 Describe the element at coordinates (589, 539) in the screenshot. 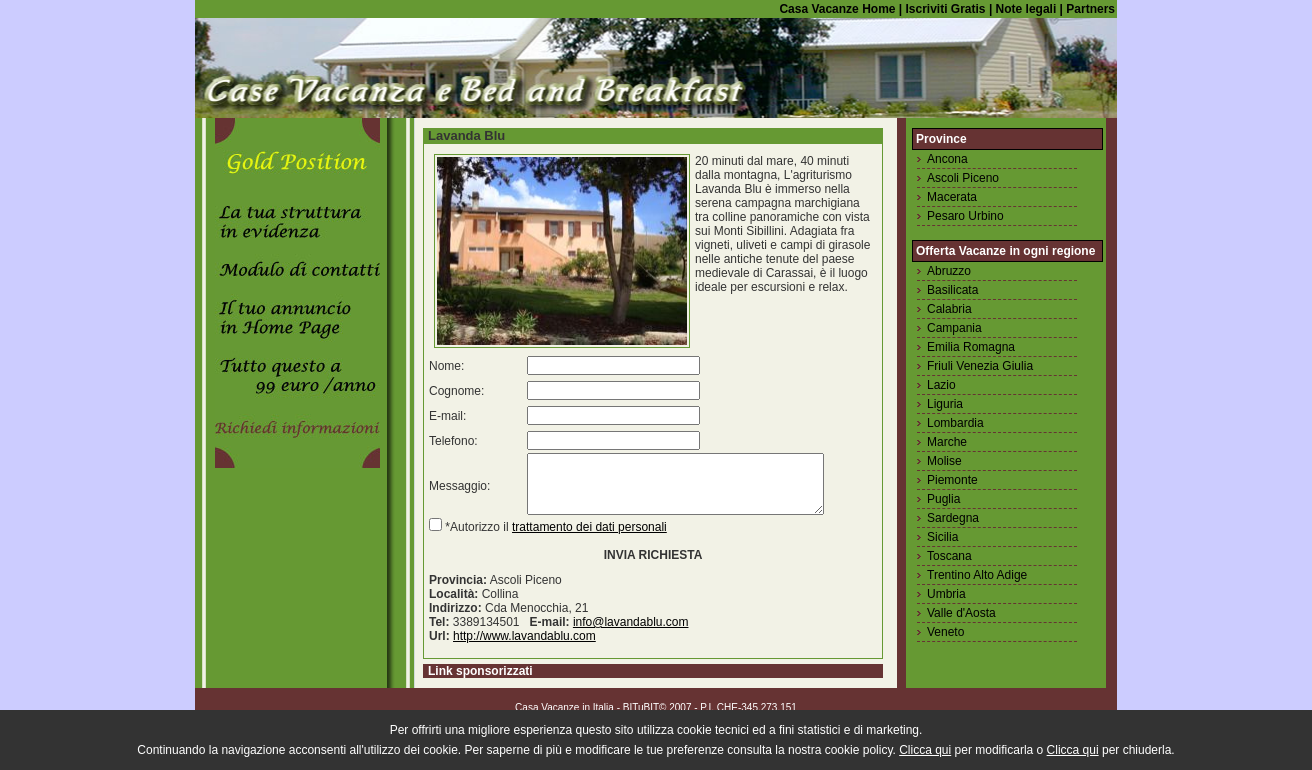

I see `trattamento dei dati personali` at that location.